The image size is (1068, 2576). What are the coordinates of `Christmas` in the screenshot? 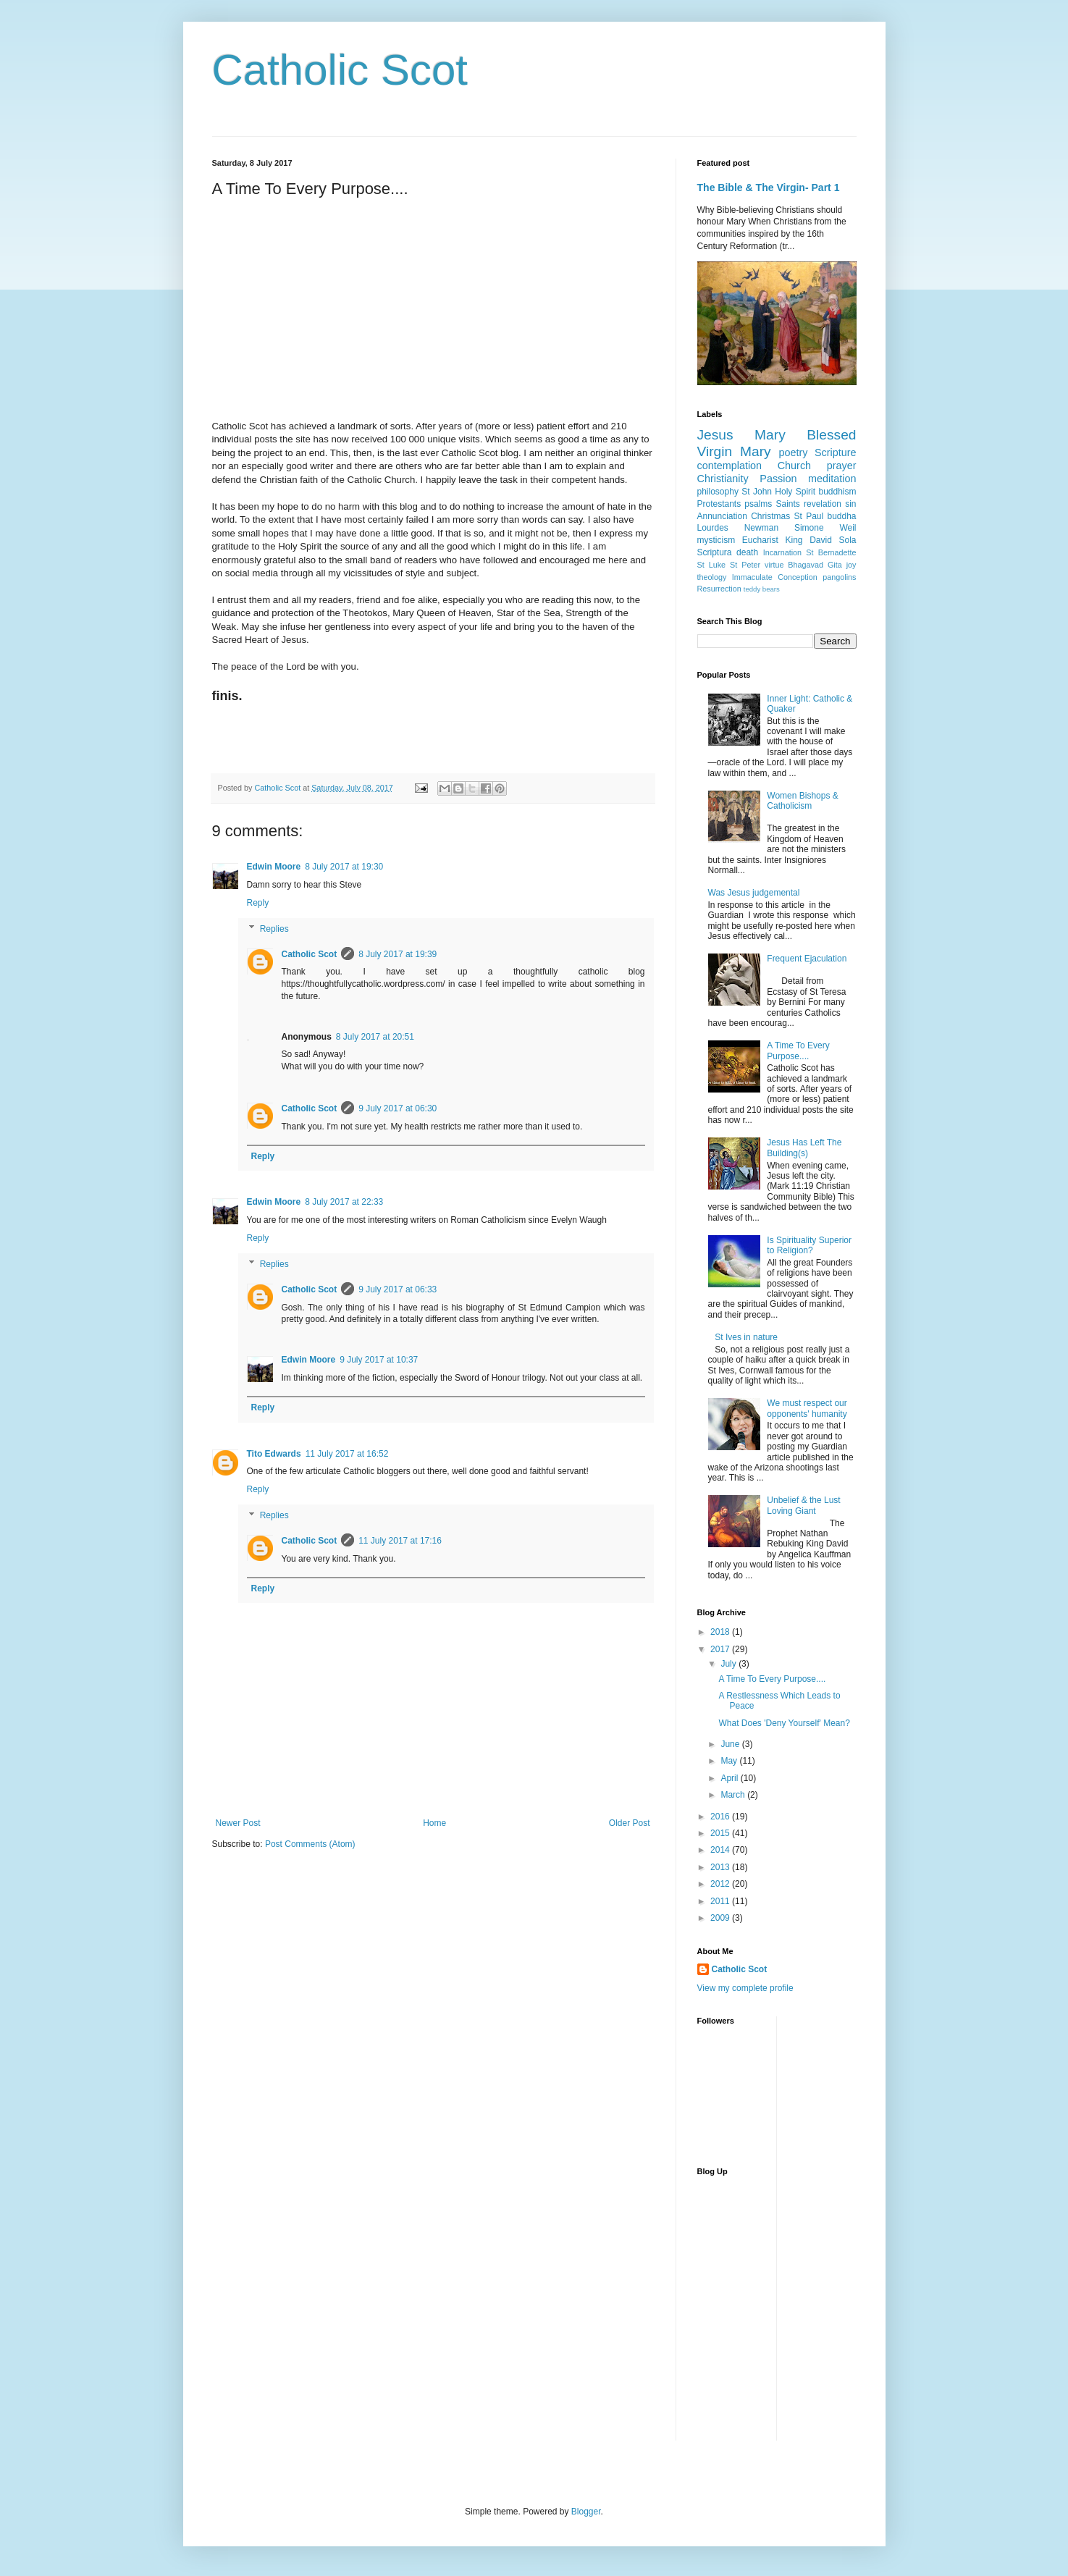 It's located at (770, 516).